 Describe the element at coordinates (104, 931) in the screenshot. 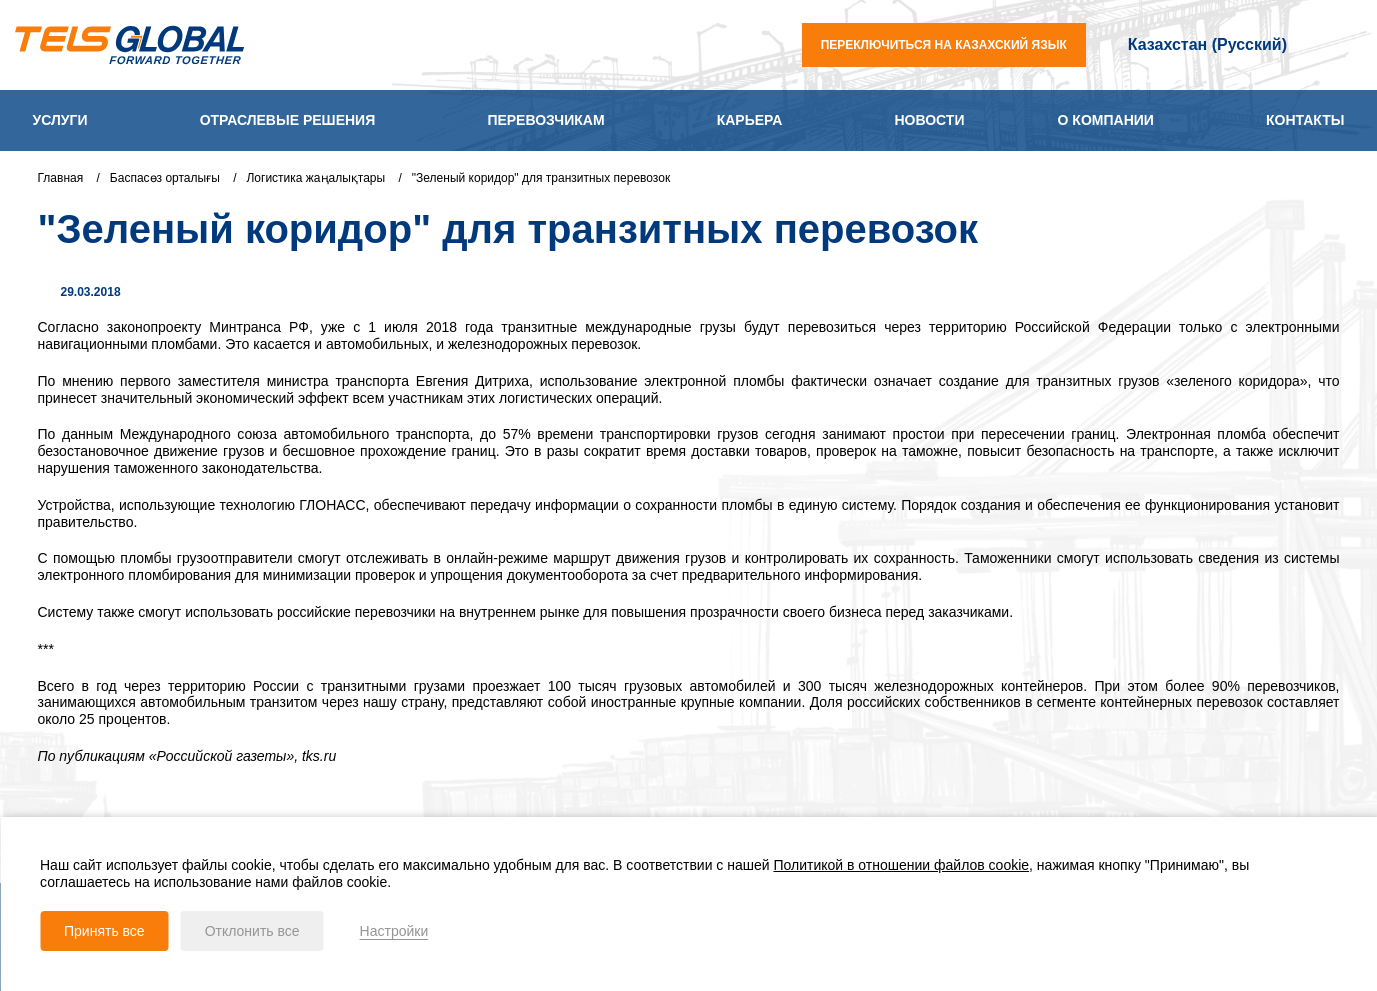

I see `Принять все` at that location.